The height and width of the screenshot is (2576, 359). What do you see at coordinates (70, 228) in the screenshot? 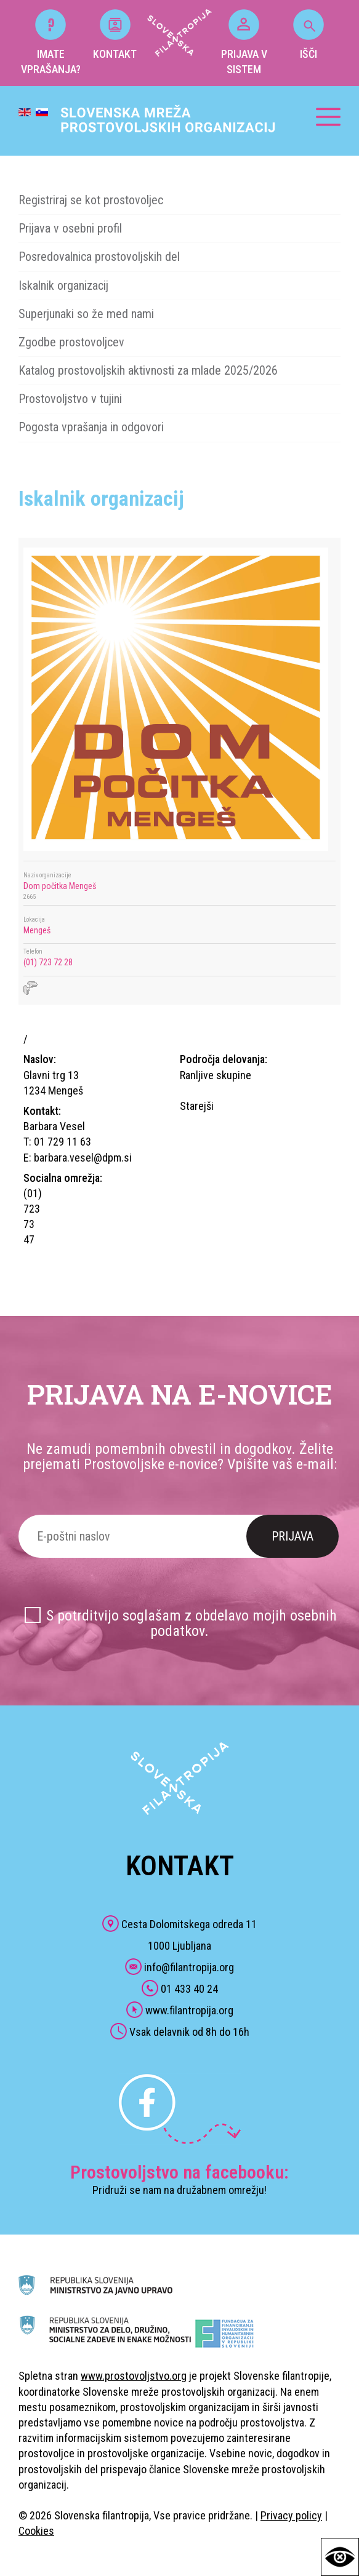
I see `Prijava v osebni profil` at bounding box center [70, 228].